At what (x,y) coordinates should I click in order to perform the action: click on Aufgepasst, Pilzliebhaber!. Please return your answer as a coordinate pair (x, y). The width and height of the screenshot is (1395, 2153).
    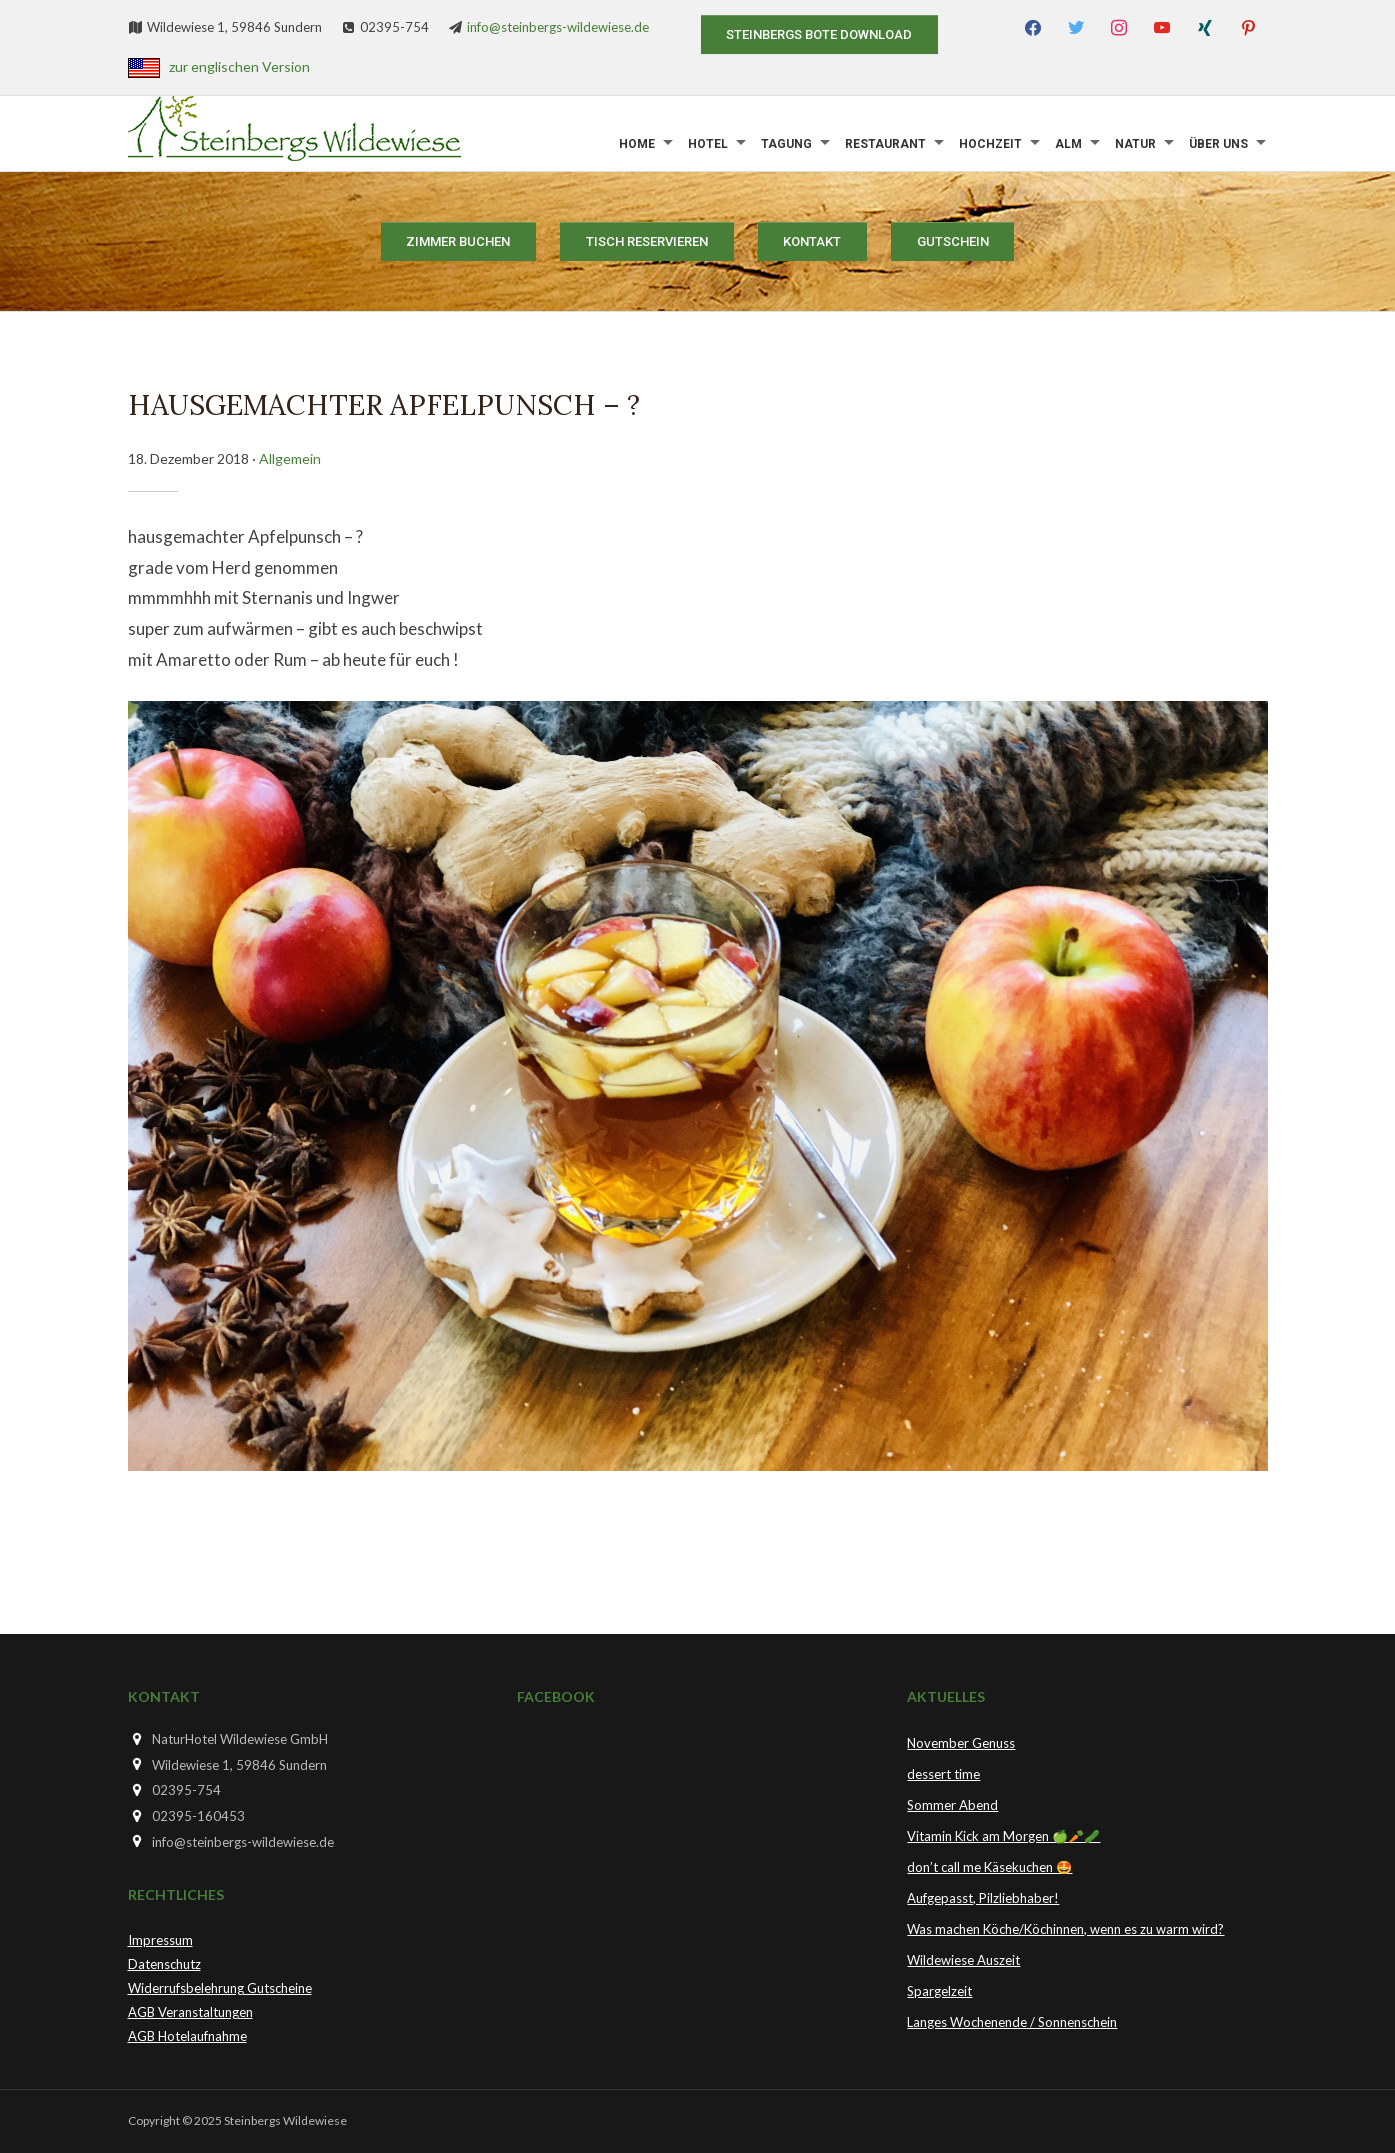
    Looking at the image, I should click on (983, 1898).